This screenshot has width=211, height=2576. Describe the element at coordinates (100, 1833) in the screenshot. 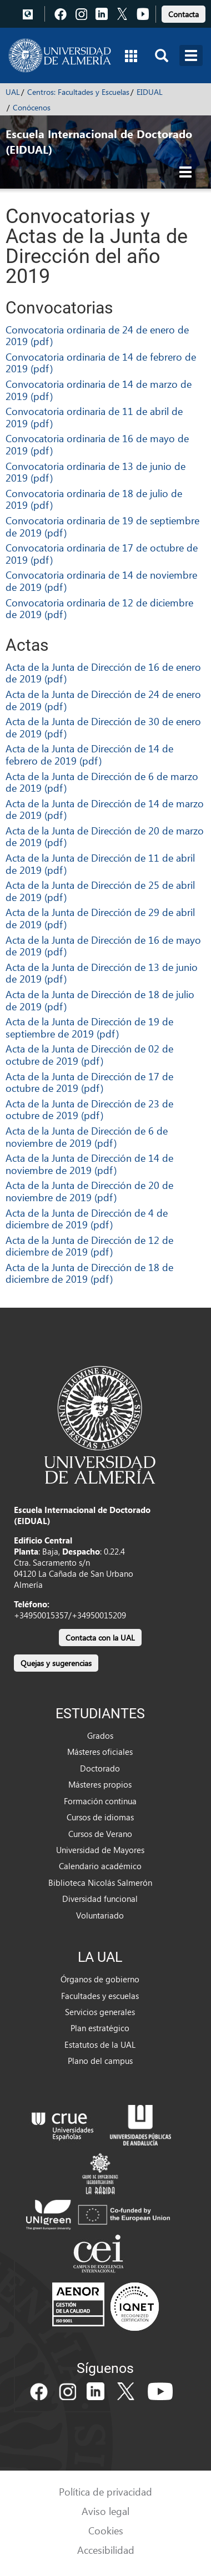

I see `Cursos de Verano` at that location.